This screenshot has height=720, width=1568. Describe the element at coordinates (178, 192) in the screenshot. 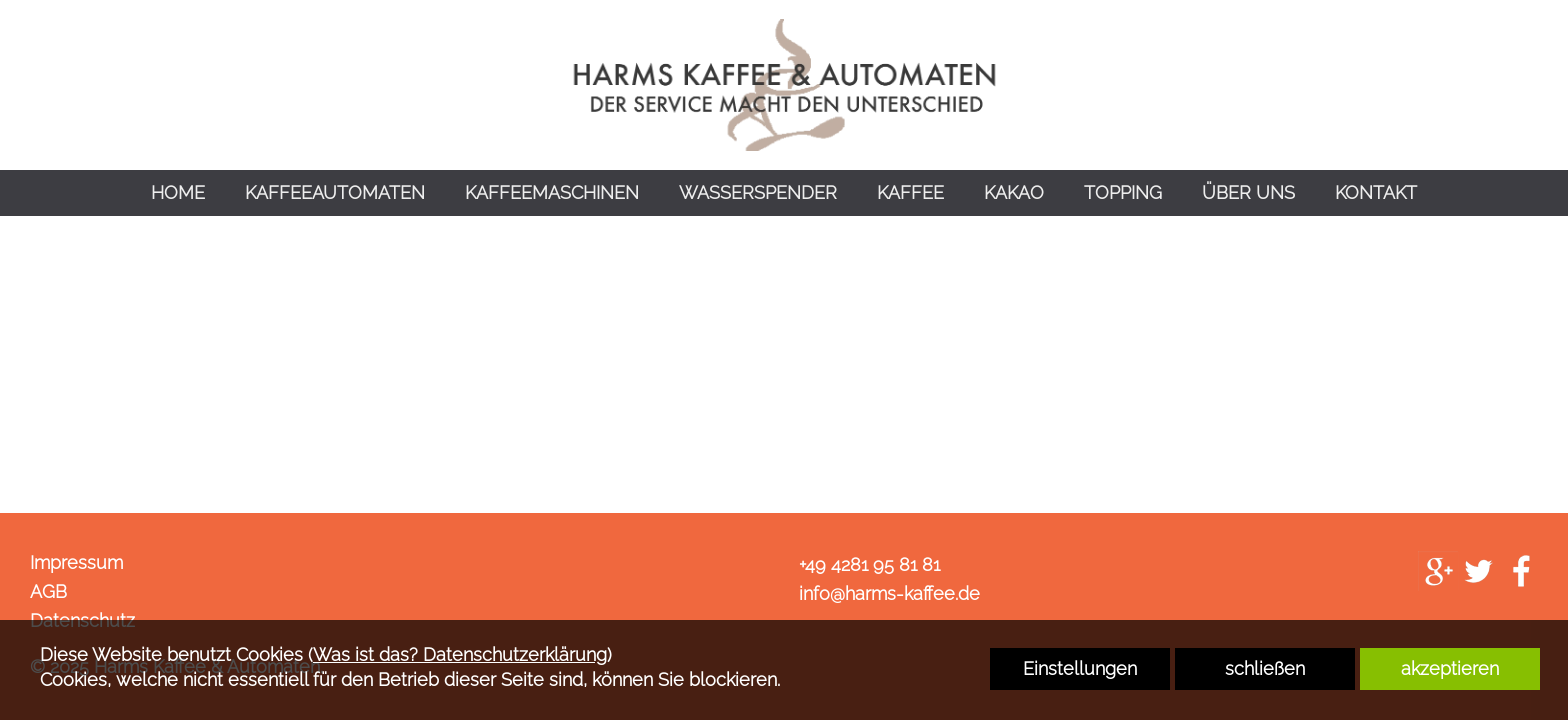

I see `HOME [link zu https://harms-kaffee.de/home/]` at that location.